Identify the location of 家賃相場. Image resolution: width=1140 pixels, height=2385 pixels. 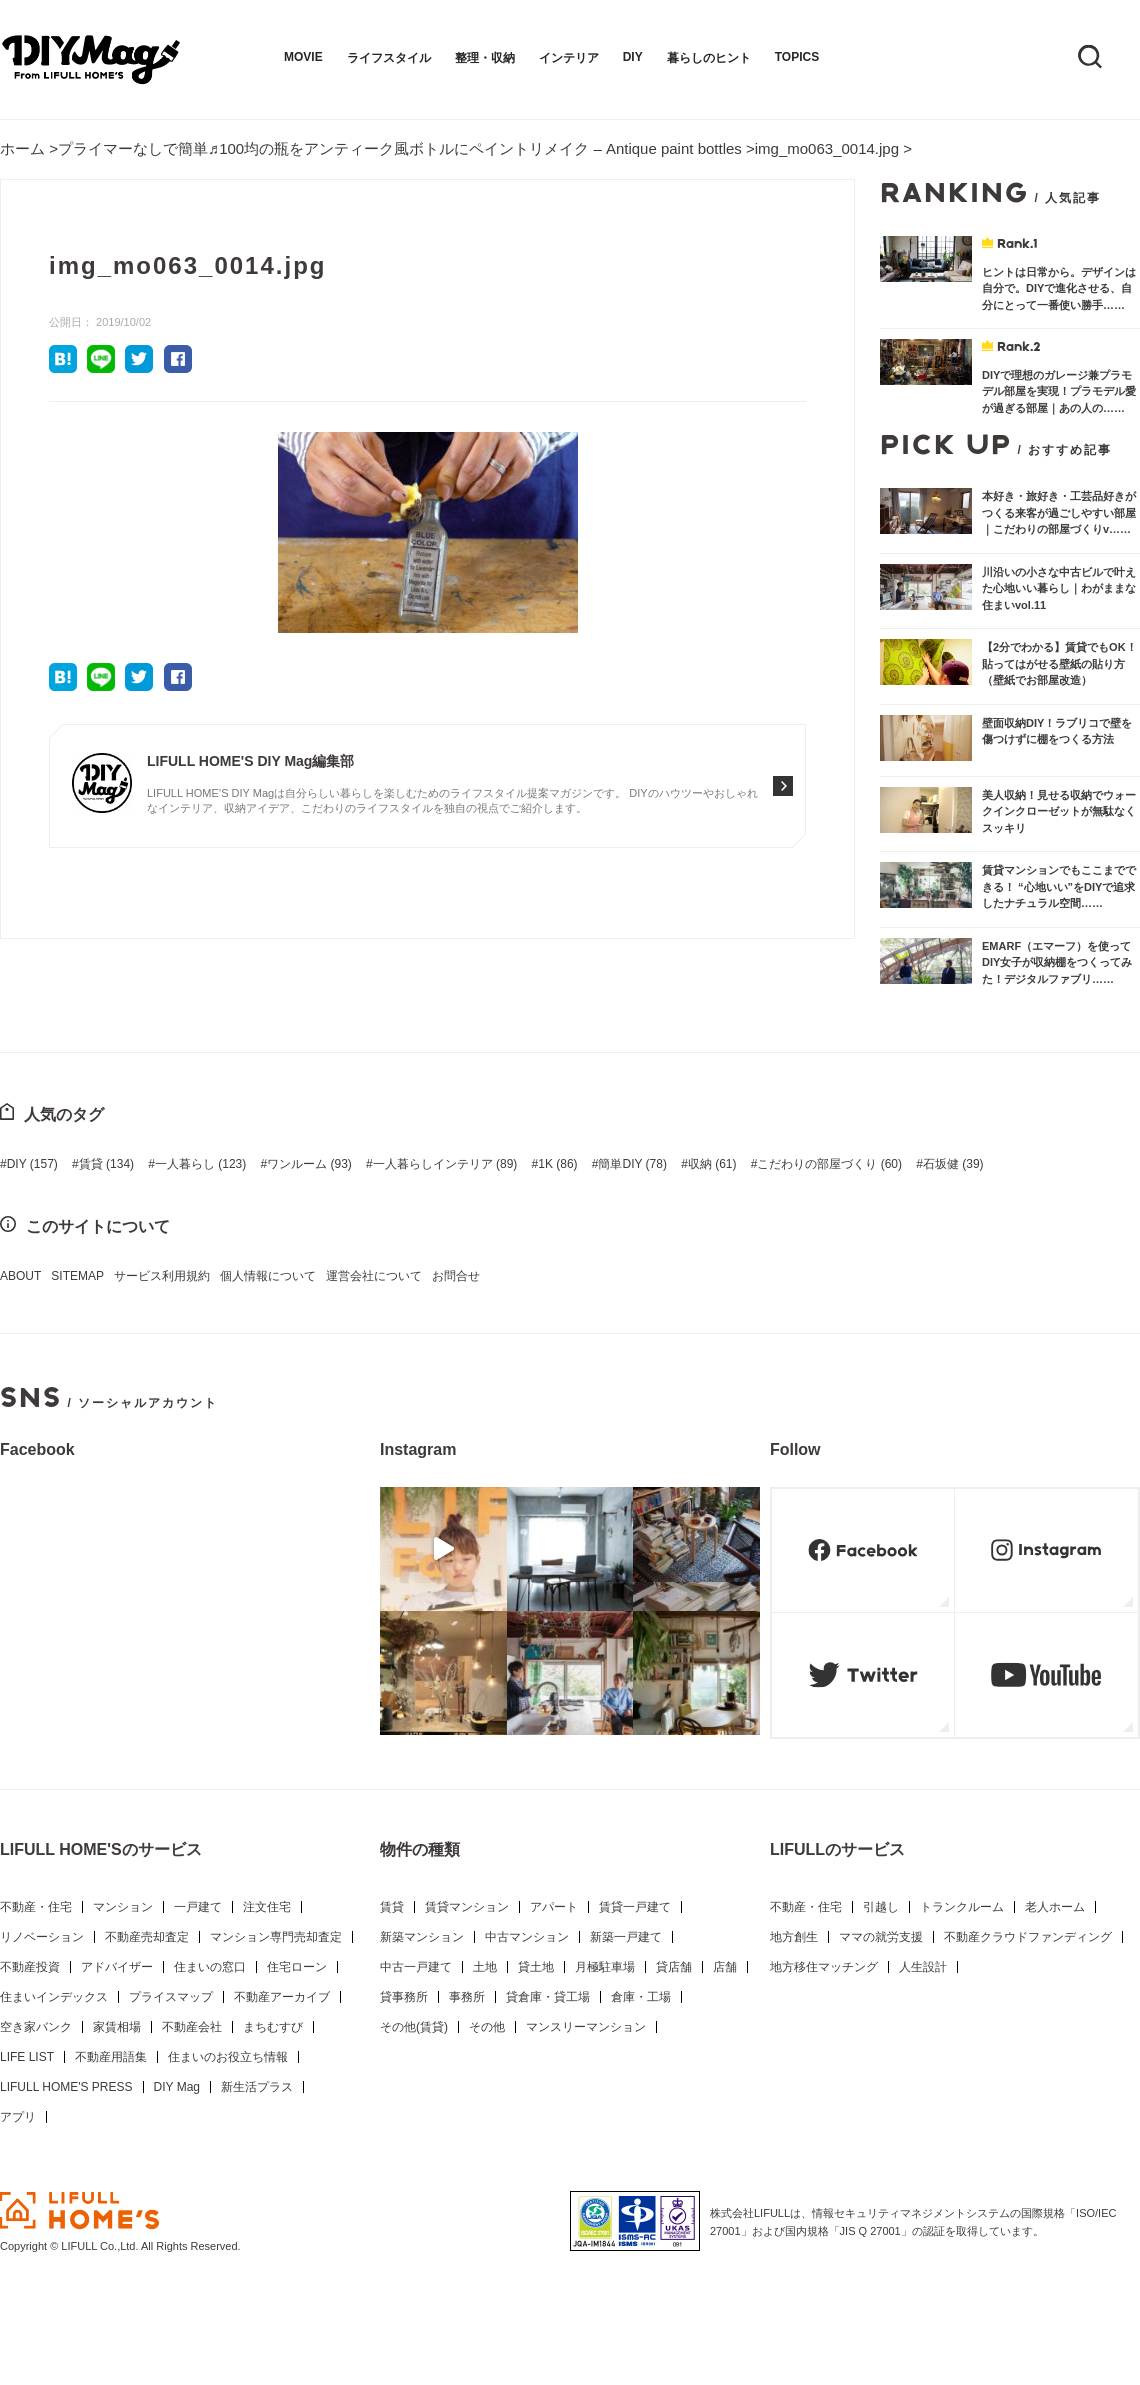
(117, 2027).